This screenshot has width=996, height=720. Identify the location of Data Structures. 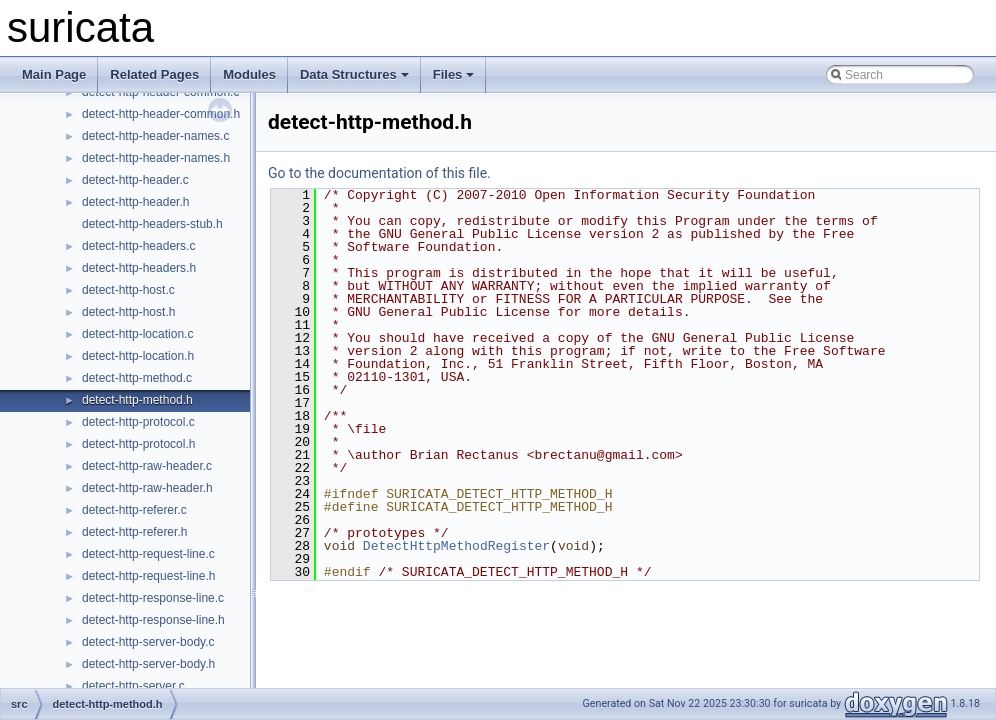
(354, 74).